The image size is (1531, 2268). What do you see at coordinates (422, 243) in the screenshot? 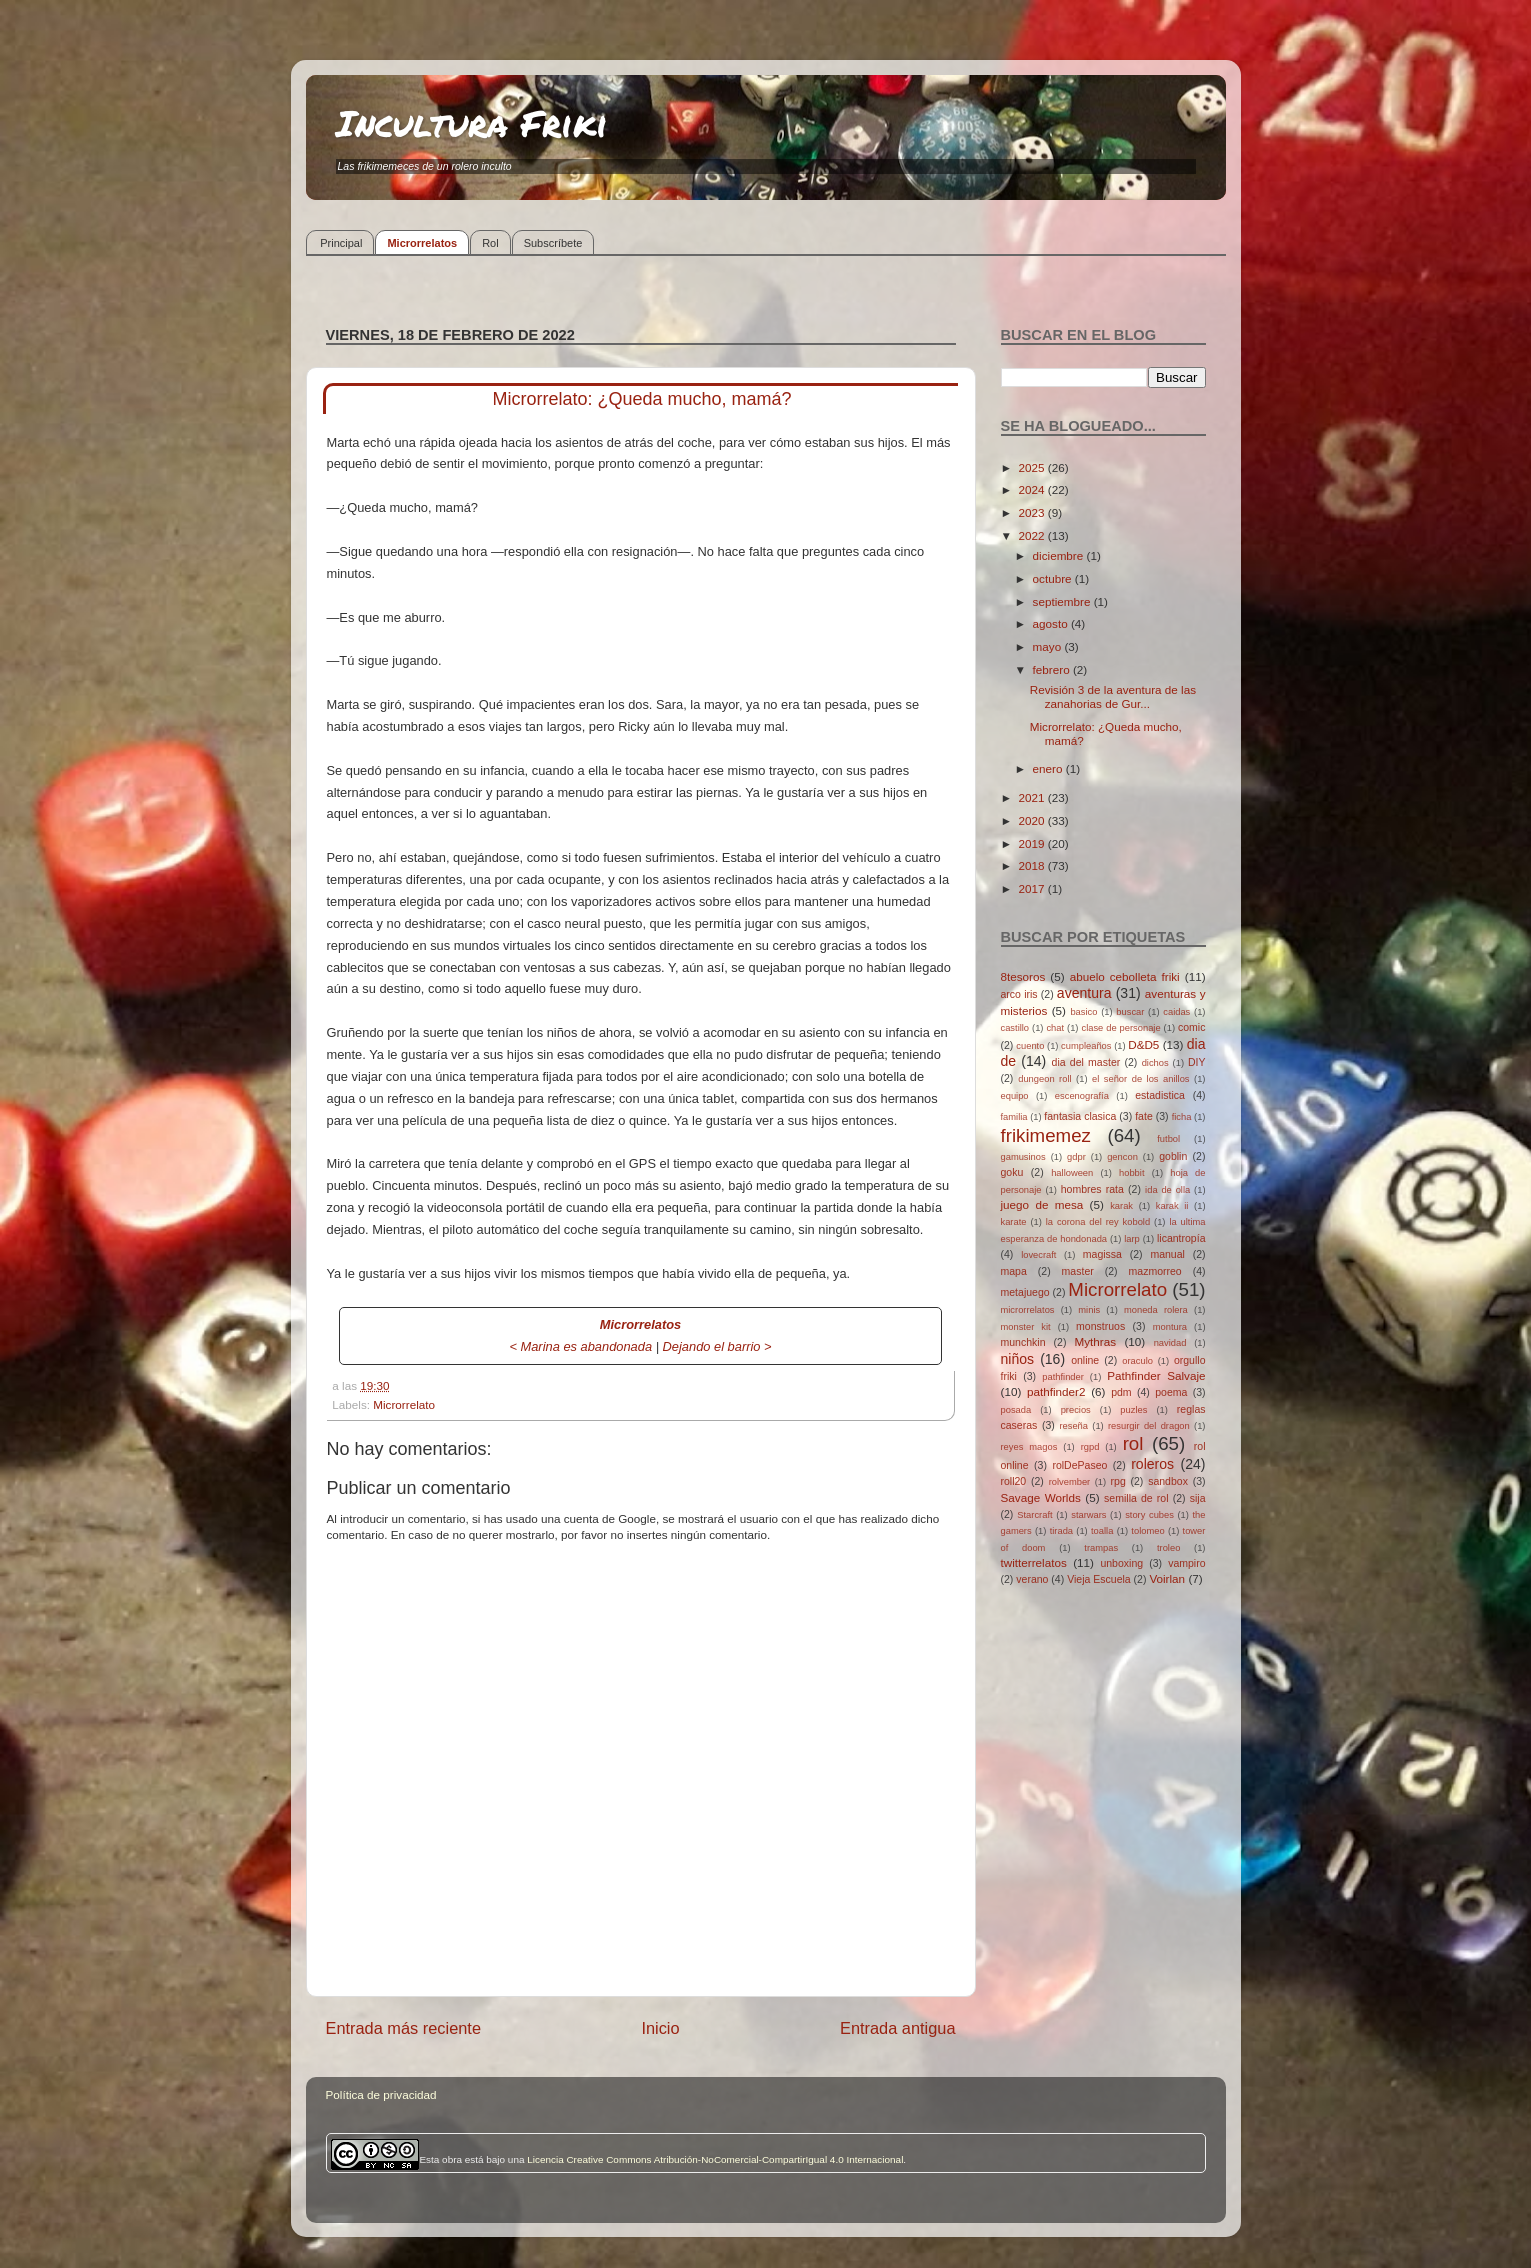
I see `Microrrelatos` at bounding box center [422, 243].